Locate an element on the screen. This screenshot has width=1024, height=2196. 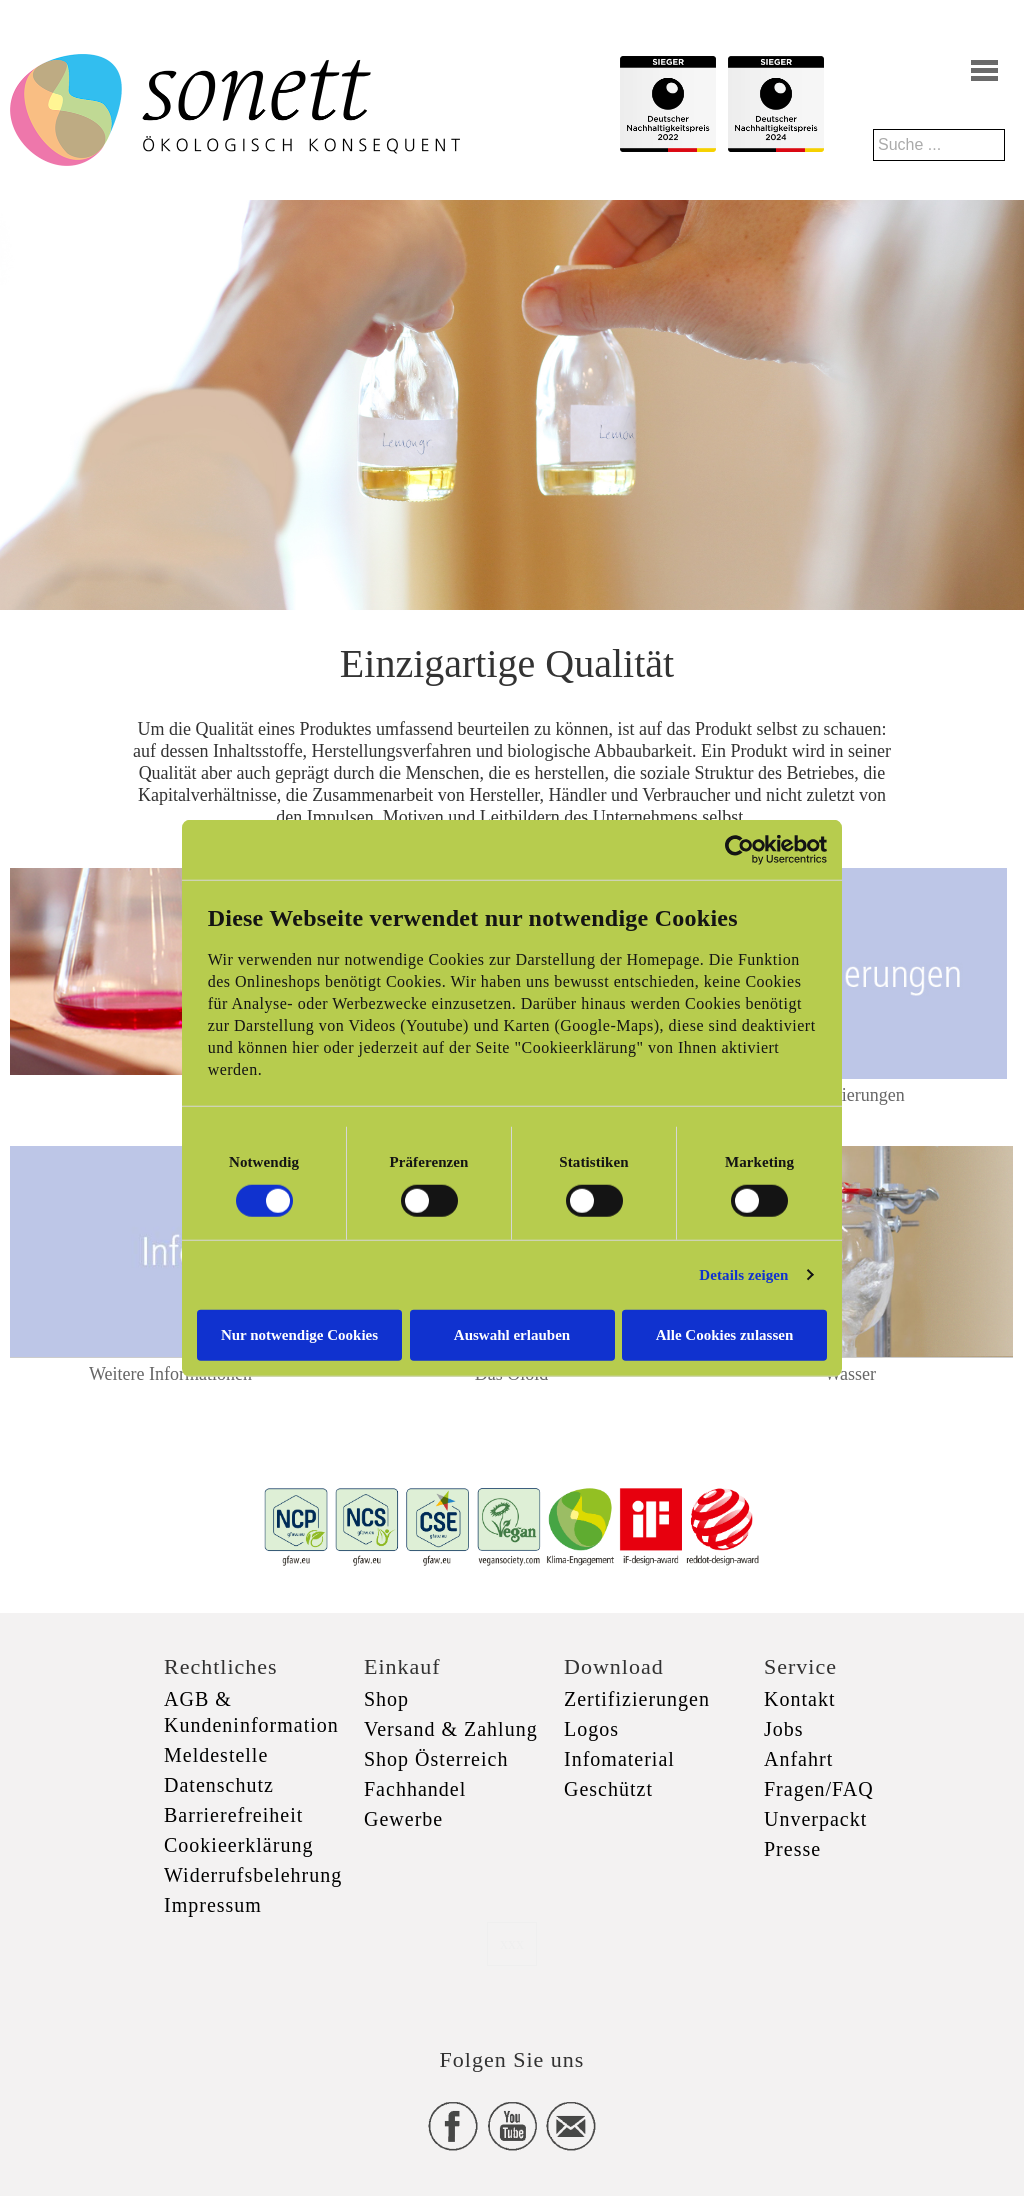
Shop Österreich is located at coordinates (436, 1759).